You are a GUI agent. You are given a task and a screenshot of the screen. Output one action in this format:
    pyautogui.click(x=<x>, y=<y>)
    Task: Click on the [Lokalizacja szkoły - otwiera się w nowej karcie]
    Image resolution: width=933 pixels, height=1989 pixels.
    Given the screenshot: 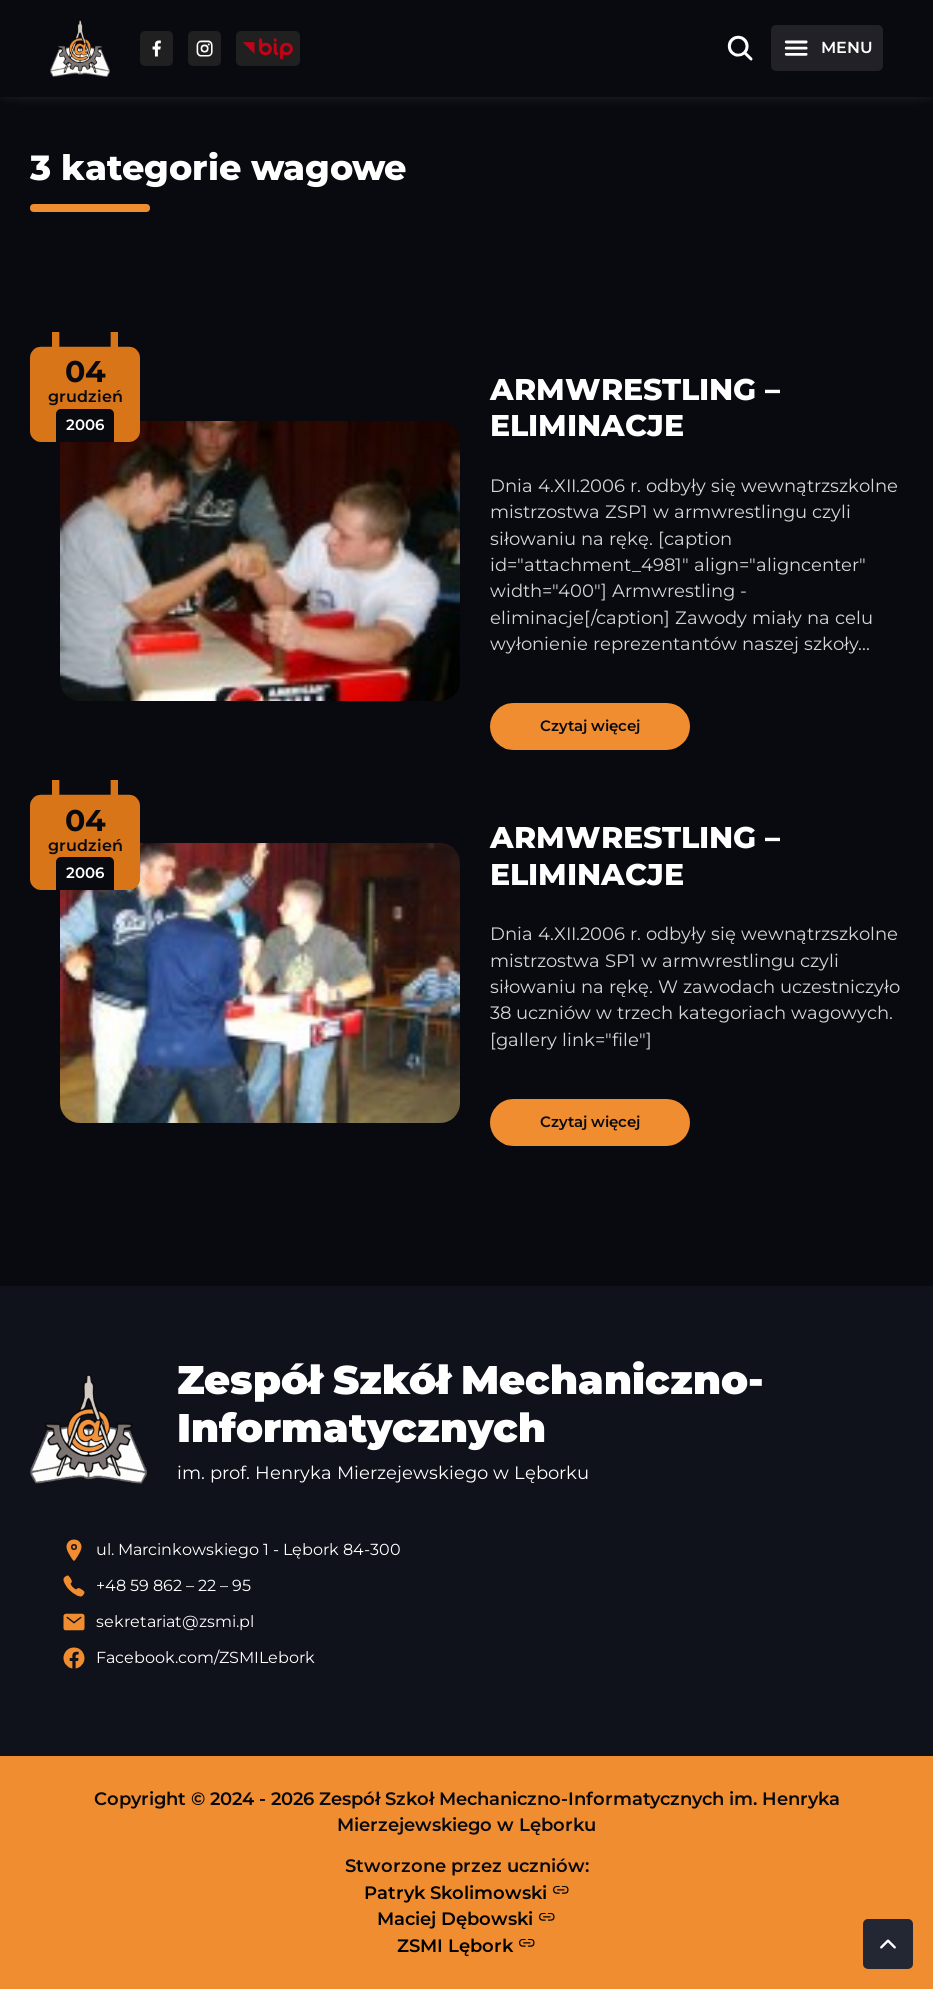 What is the action you would take?
    pyautogui.click(x=482, y=1550)
    